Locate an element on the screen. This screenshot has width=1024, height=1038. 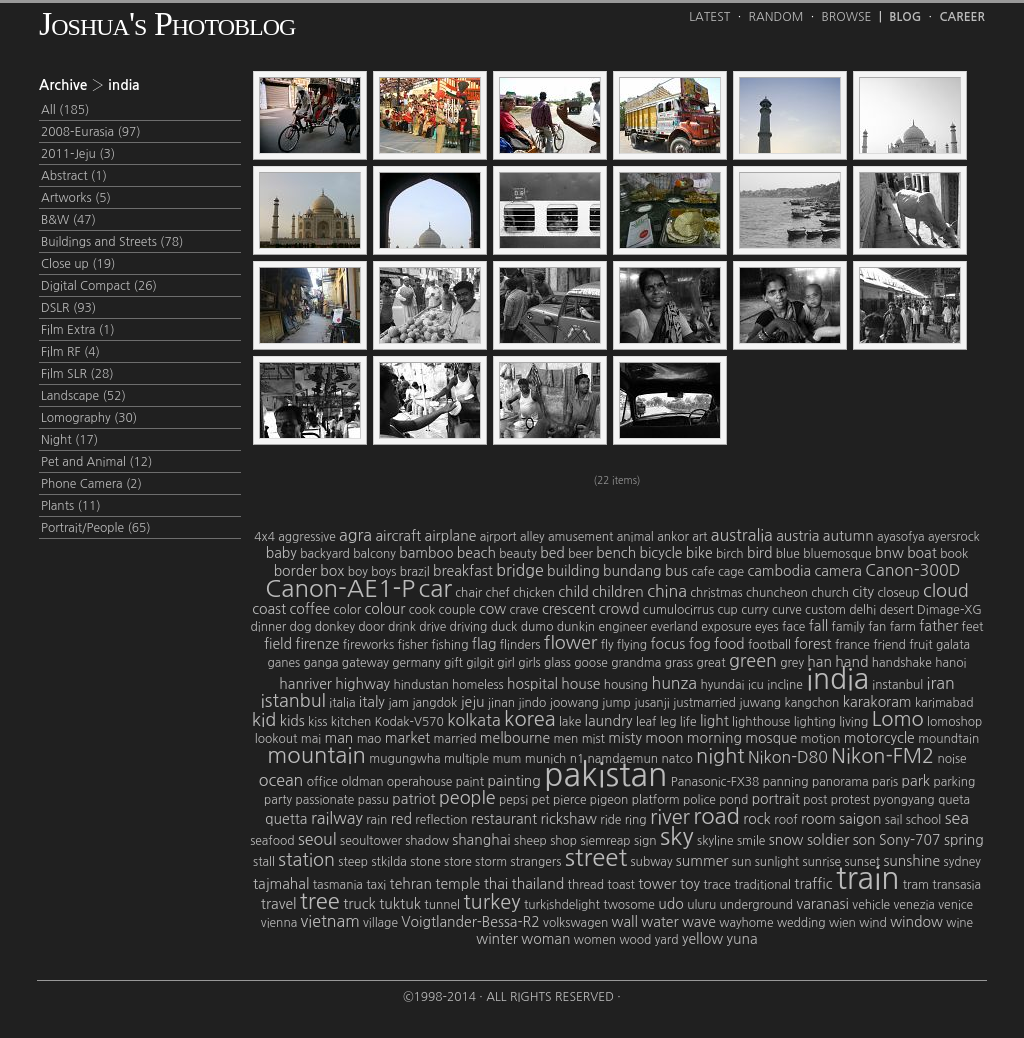
Nikon-FM2 is located at coordinates (882, 756).